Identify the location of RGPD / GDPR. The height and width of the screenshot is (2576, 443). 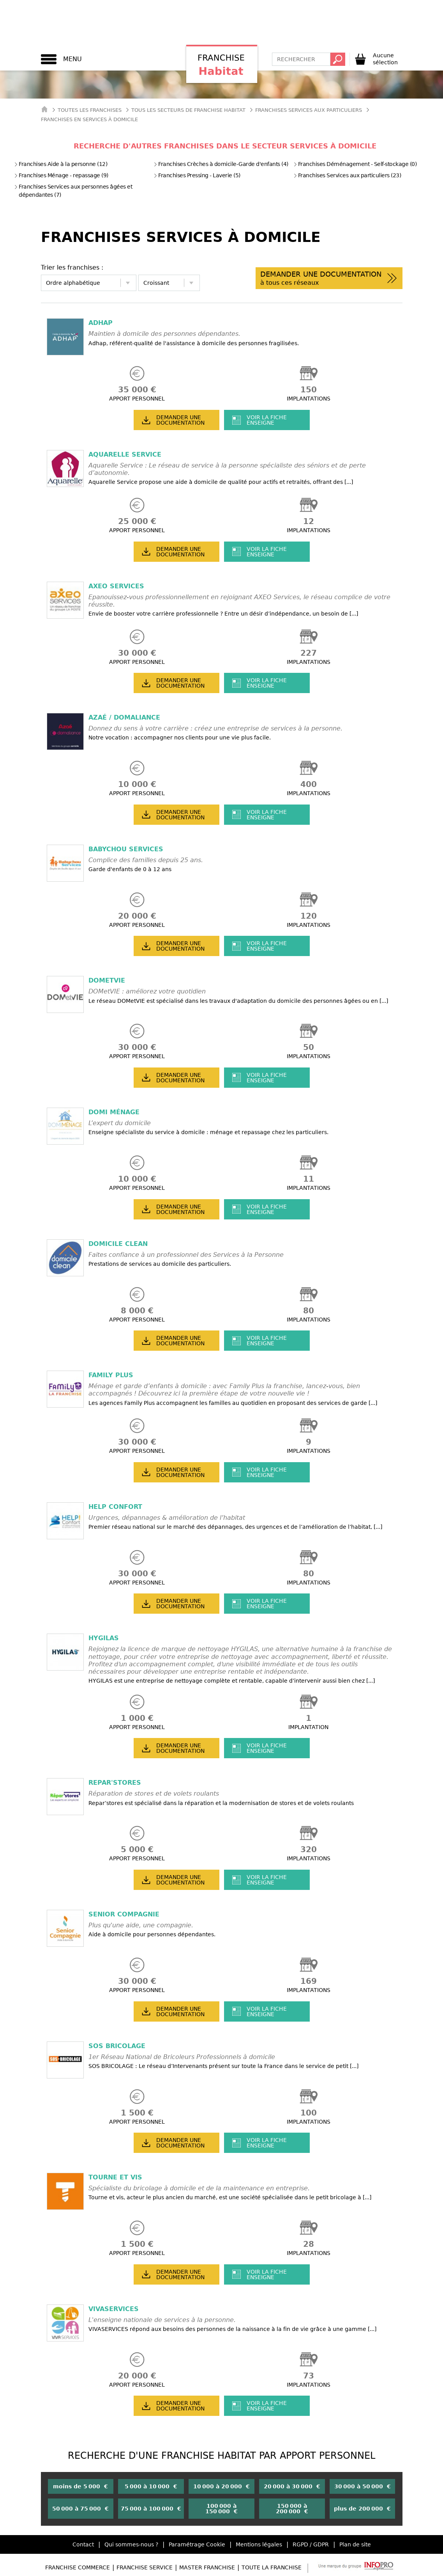
(311, 2544).